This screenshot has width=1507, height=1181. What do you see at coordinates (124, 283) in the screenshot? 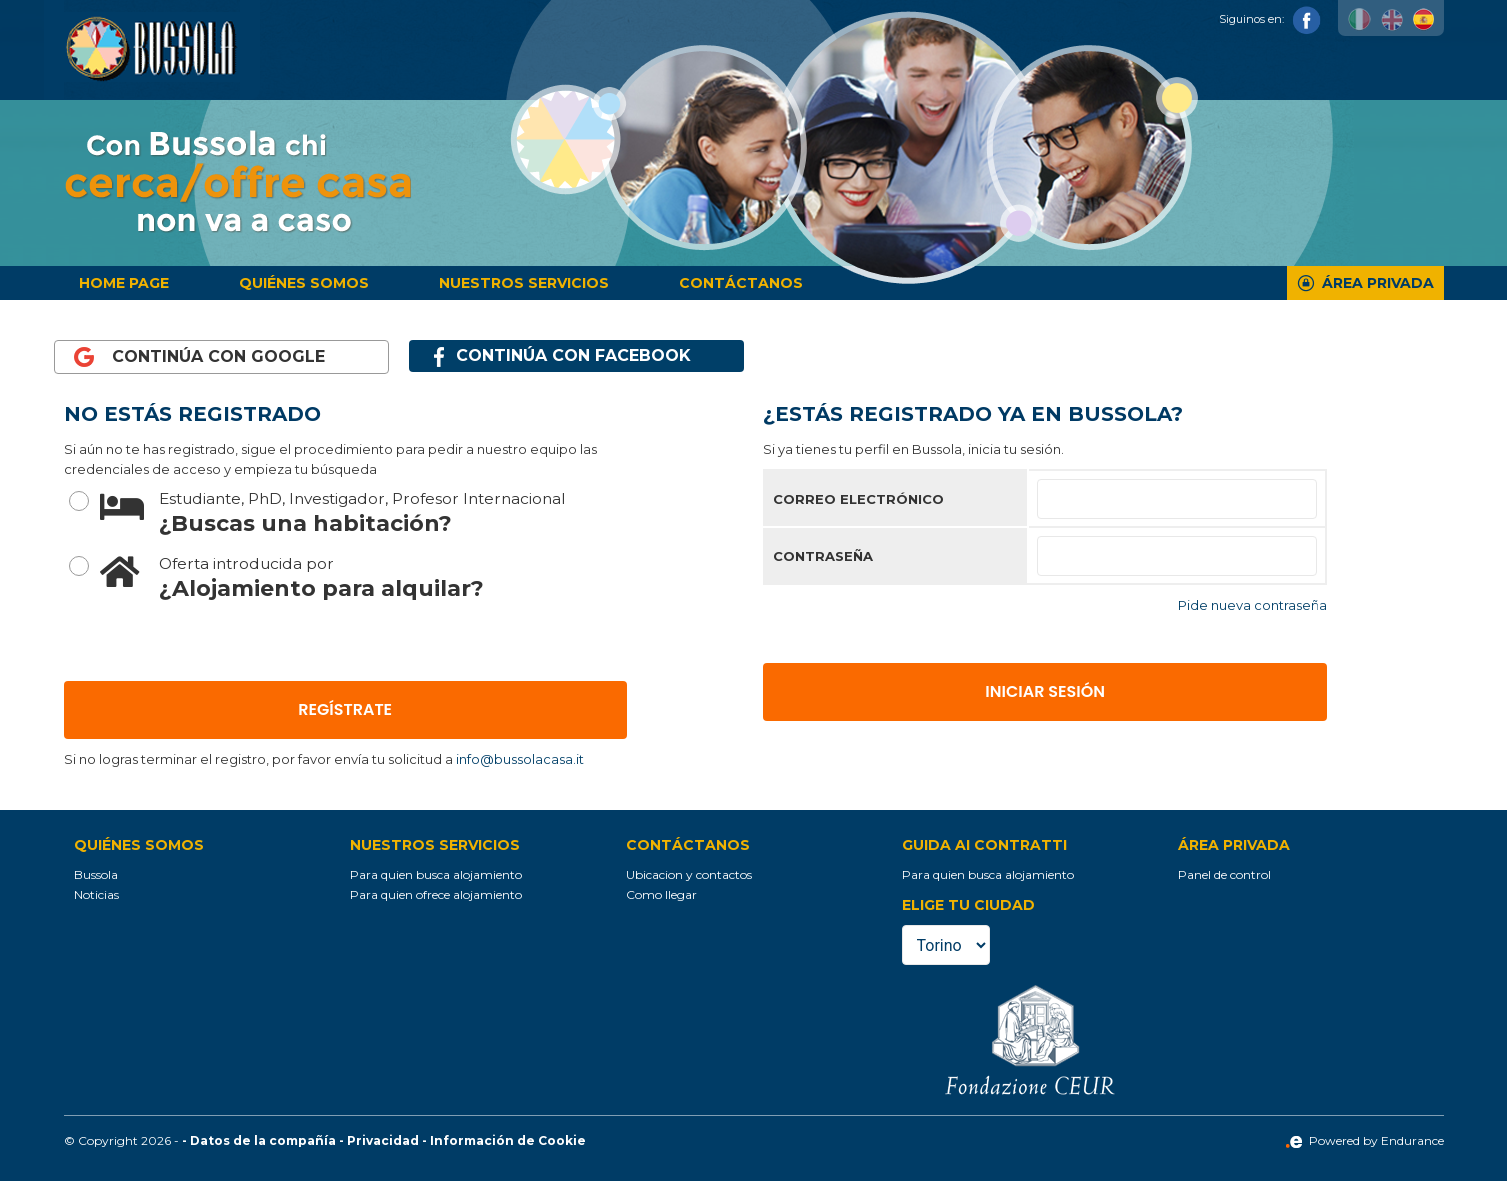
I see `Home page` at bounding box center [124, 283].